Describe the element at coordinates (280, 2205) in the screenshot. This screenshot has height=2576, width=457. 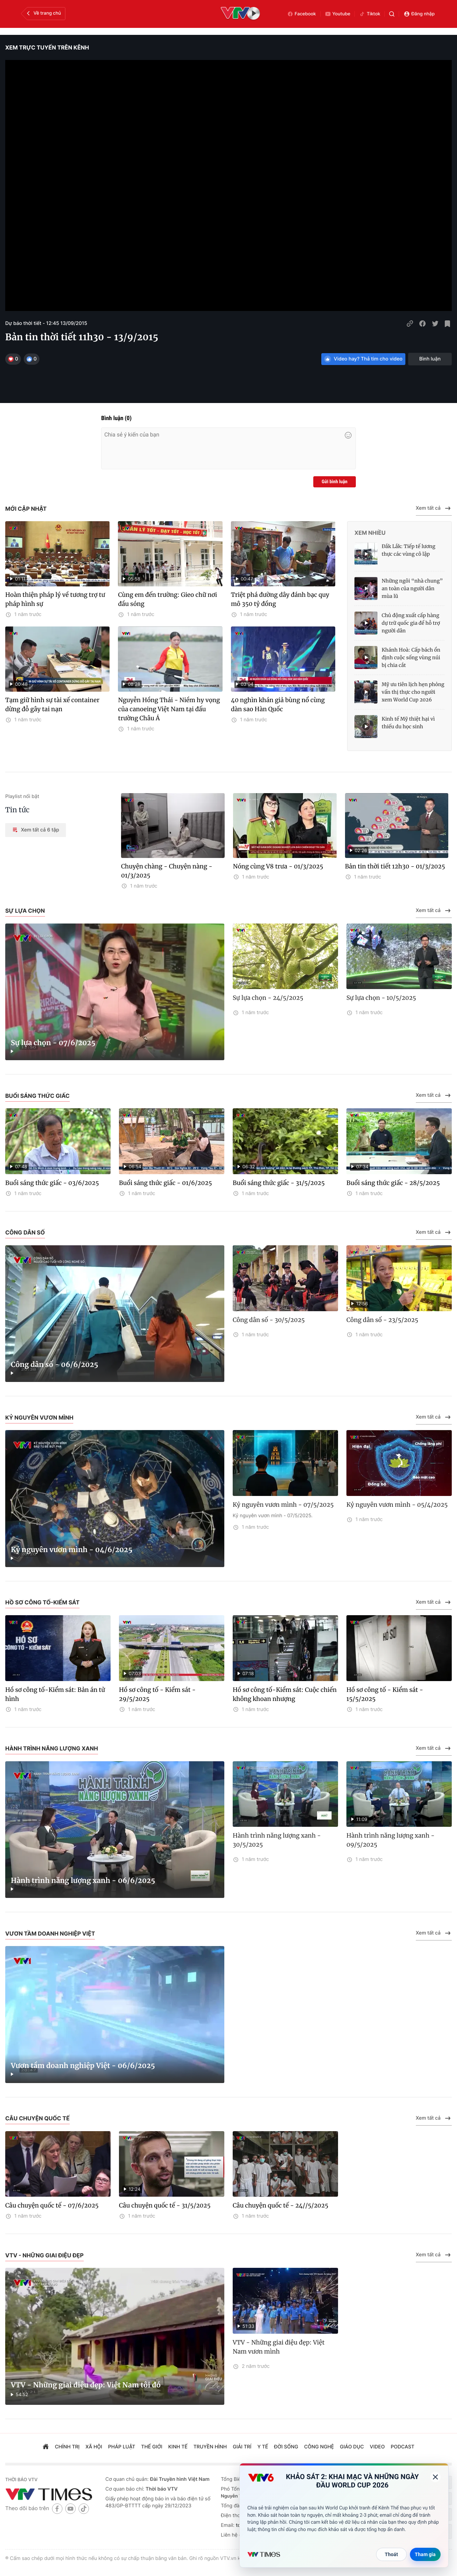
I see `Câu chuyện quốc tế - 24//5/2025` at that location.